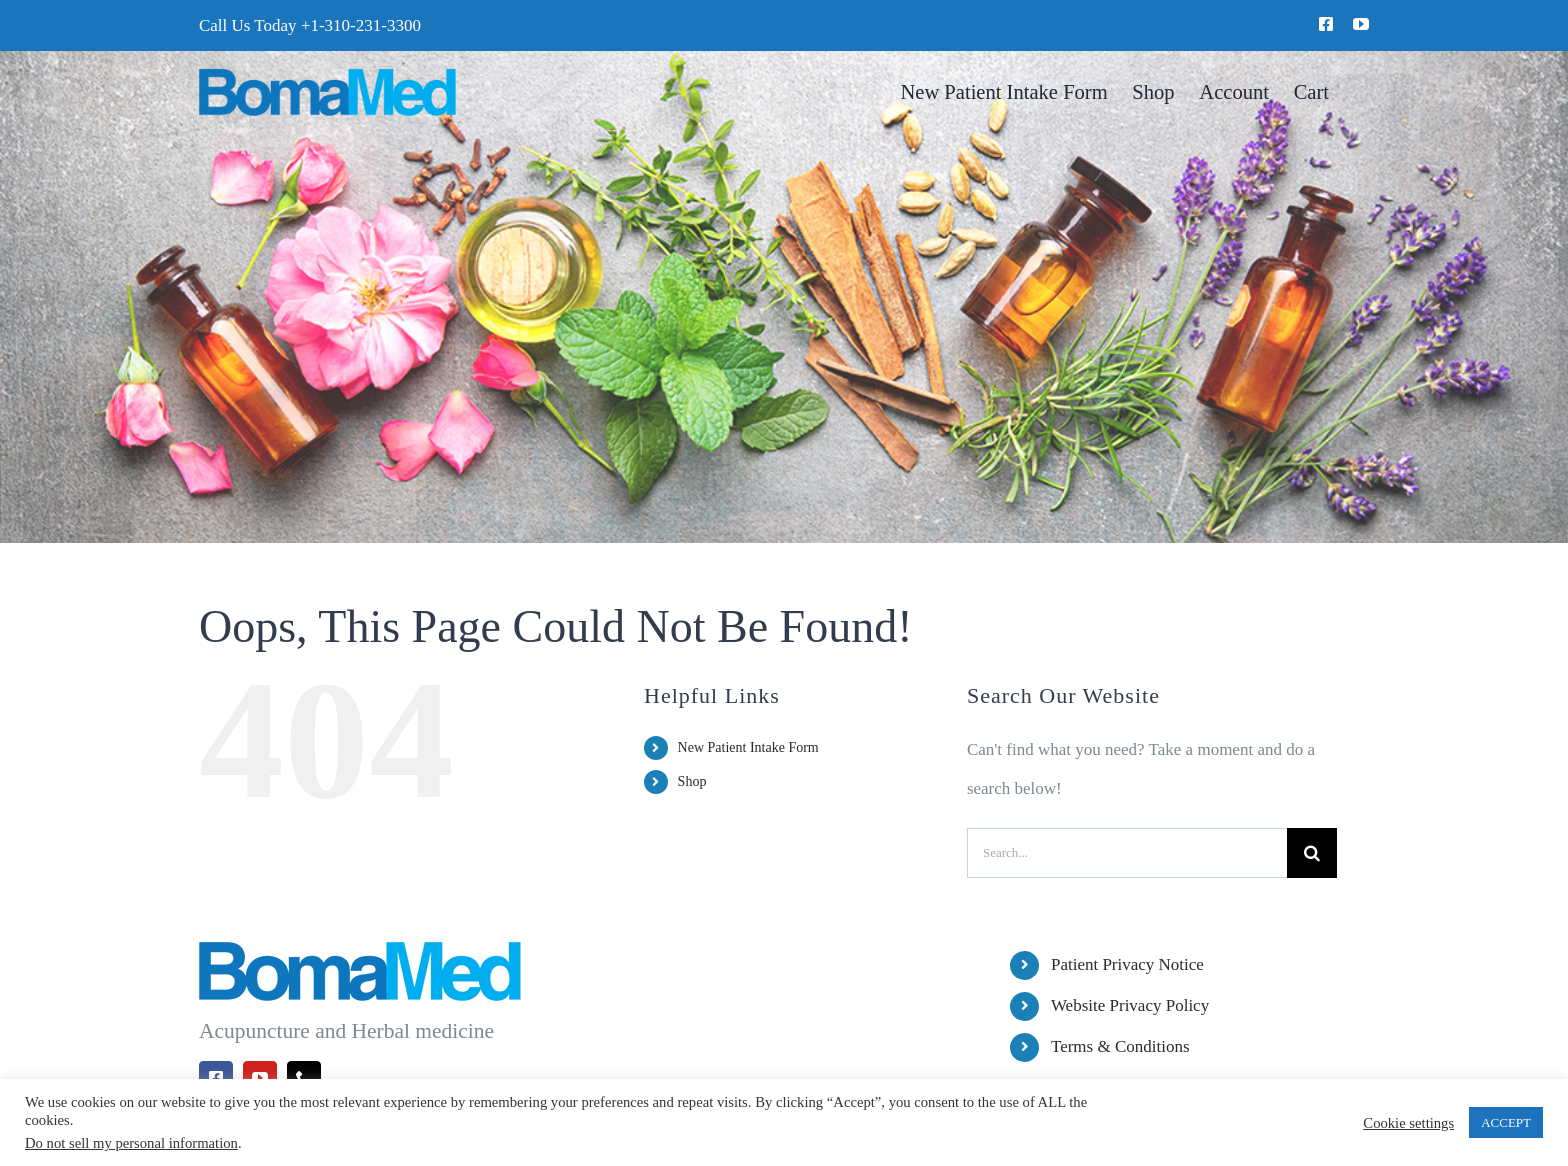 The image size is (1568, 1166). I want to click on +1-310-231-3300, so click(361, 25).